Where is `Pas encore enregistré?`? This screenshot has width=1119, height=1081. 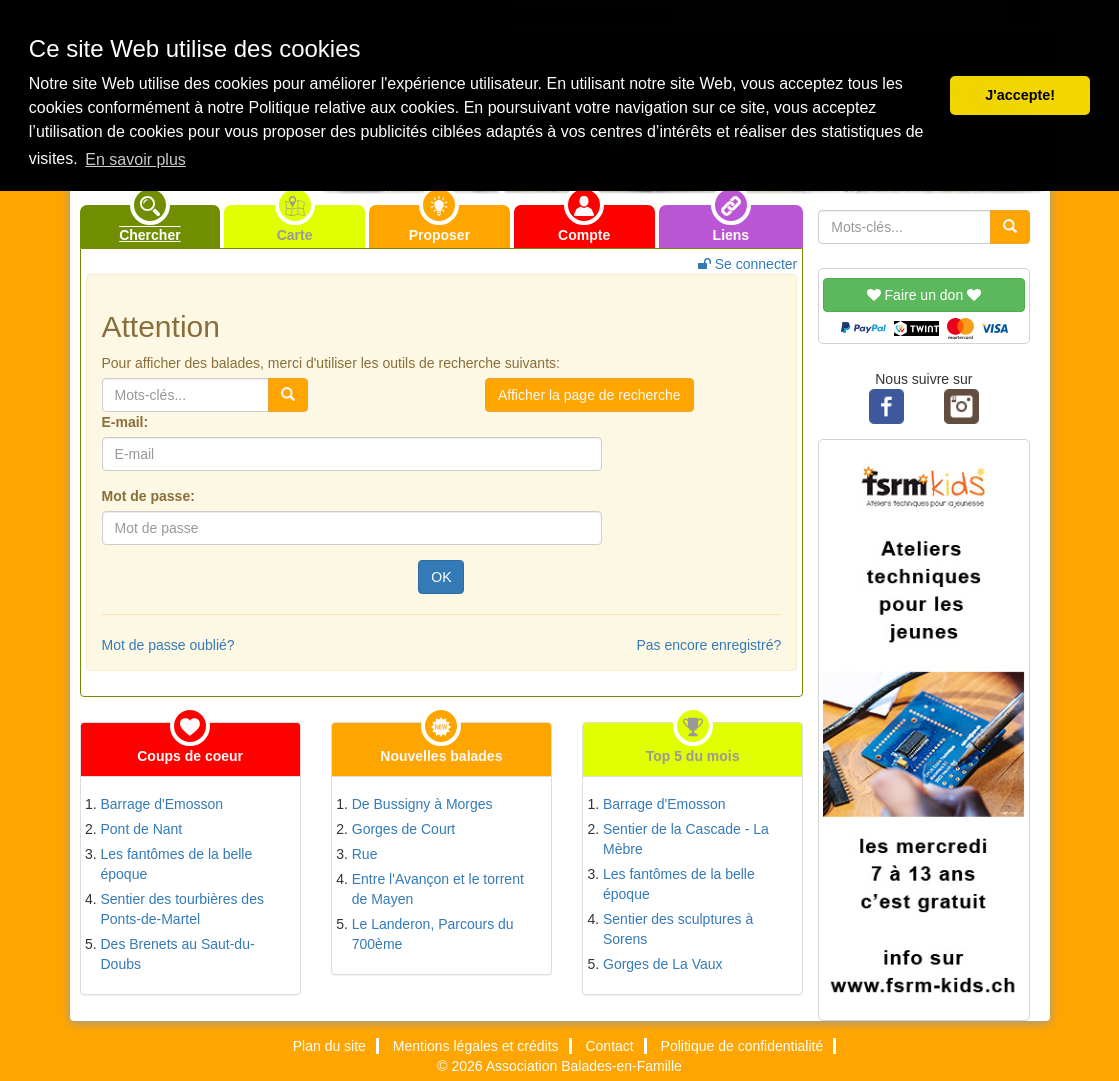 Pas encore enregistré? is located at coordinates (708, 645).